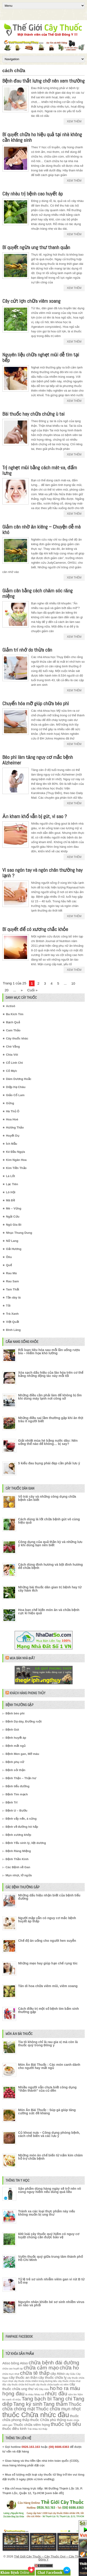  I want to click on Xóa sạch dấu hiệu của lão hóa trên cơ thể bằng những động tác này mỗi tối, so click(50, 1374).